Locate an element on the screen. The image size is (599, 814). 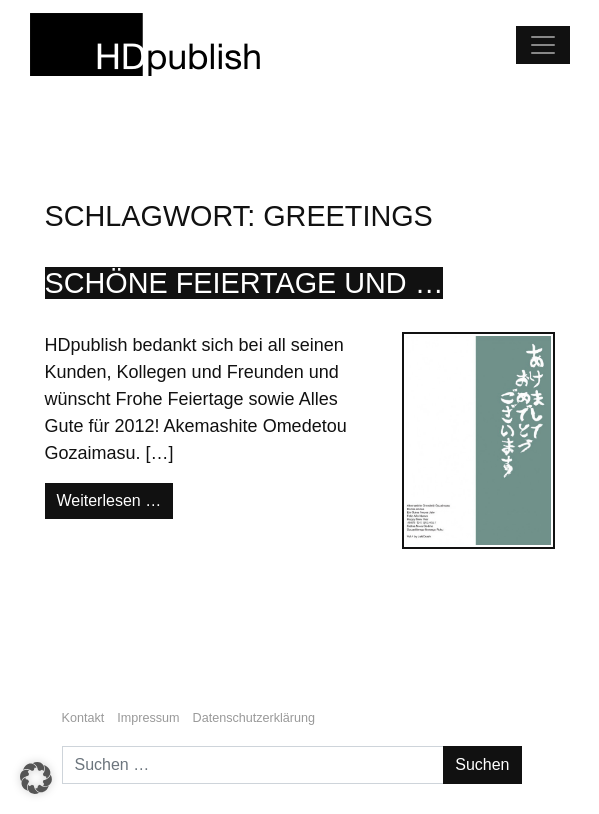
[Navigation umschalten] is located at coordinates (543, 45).